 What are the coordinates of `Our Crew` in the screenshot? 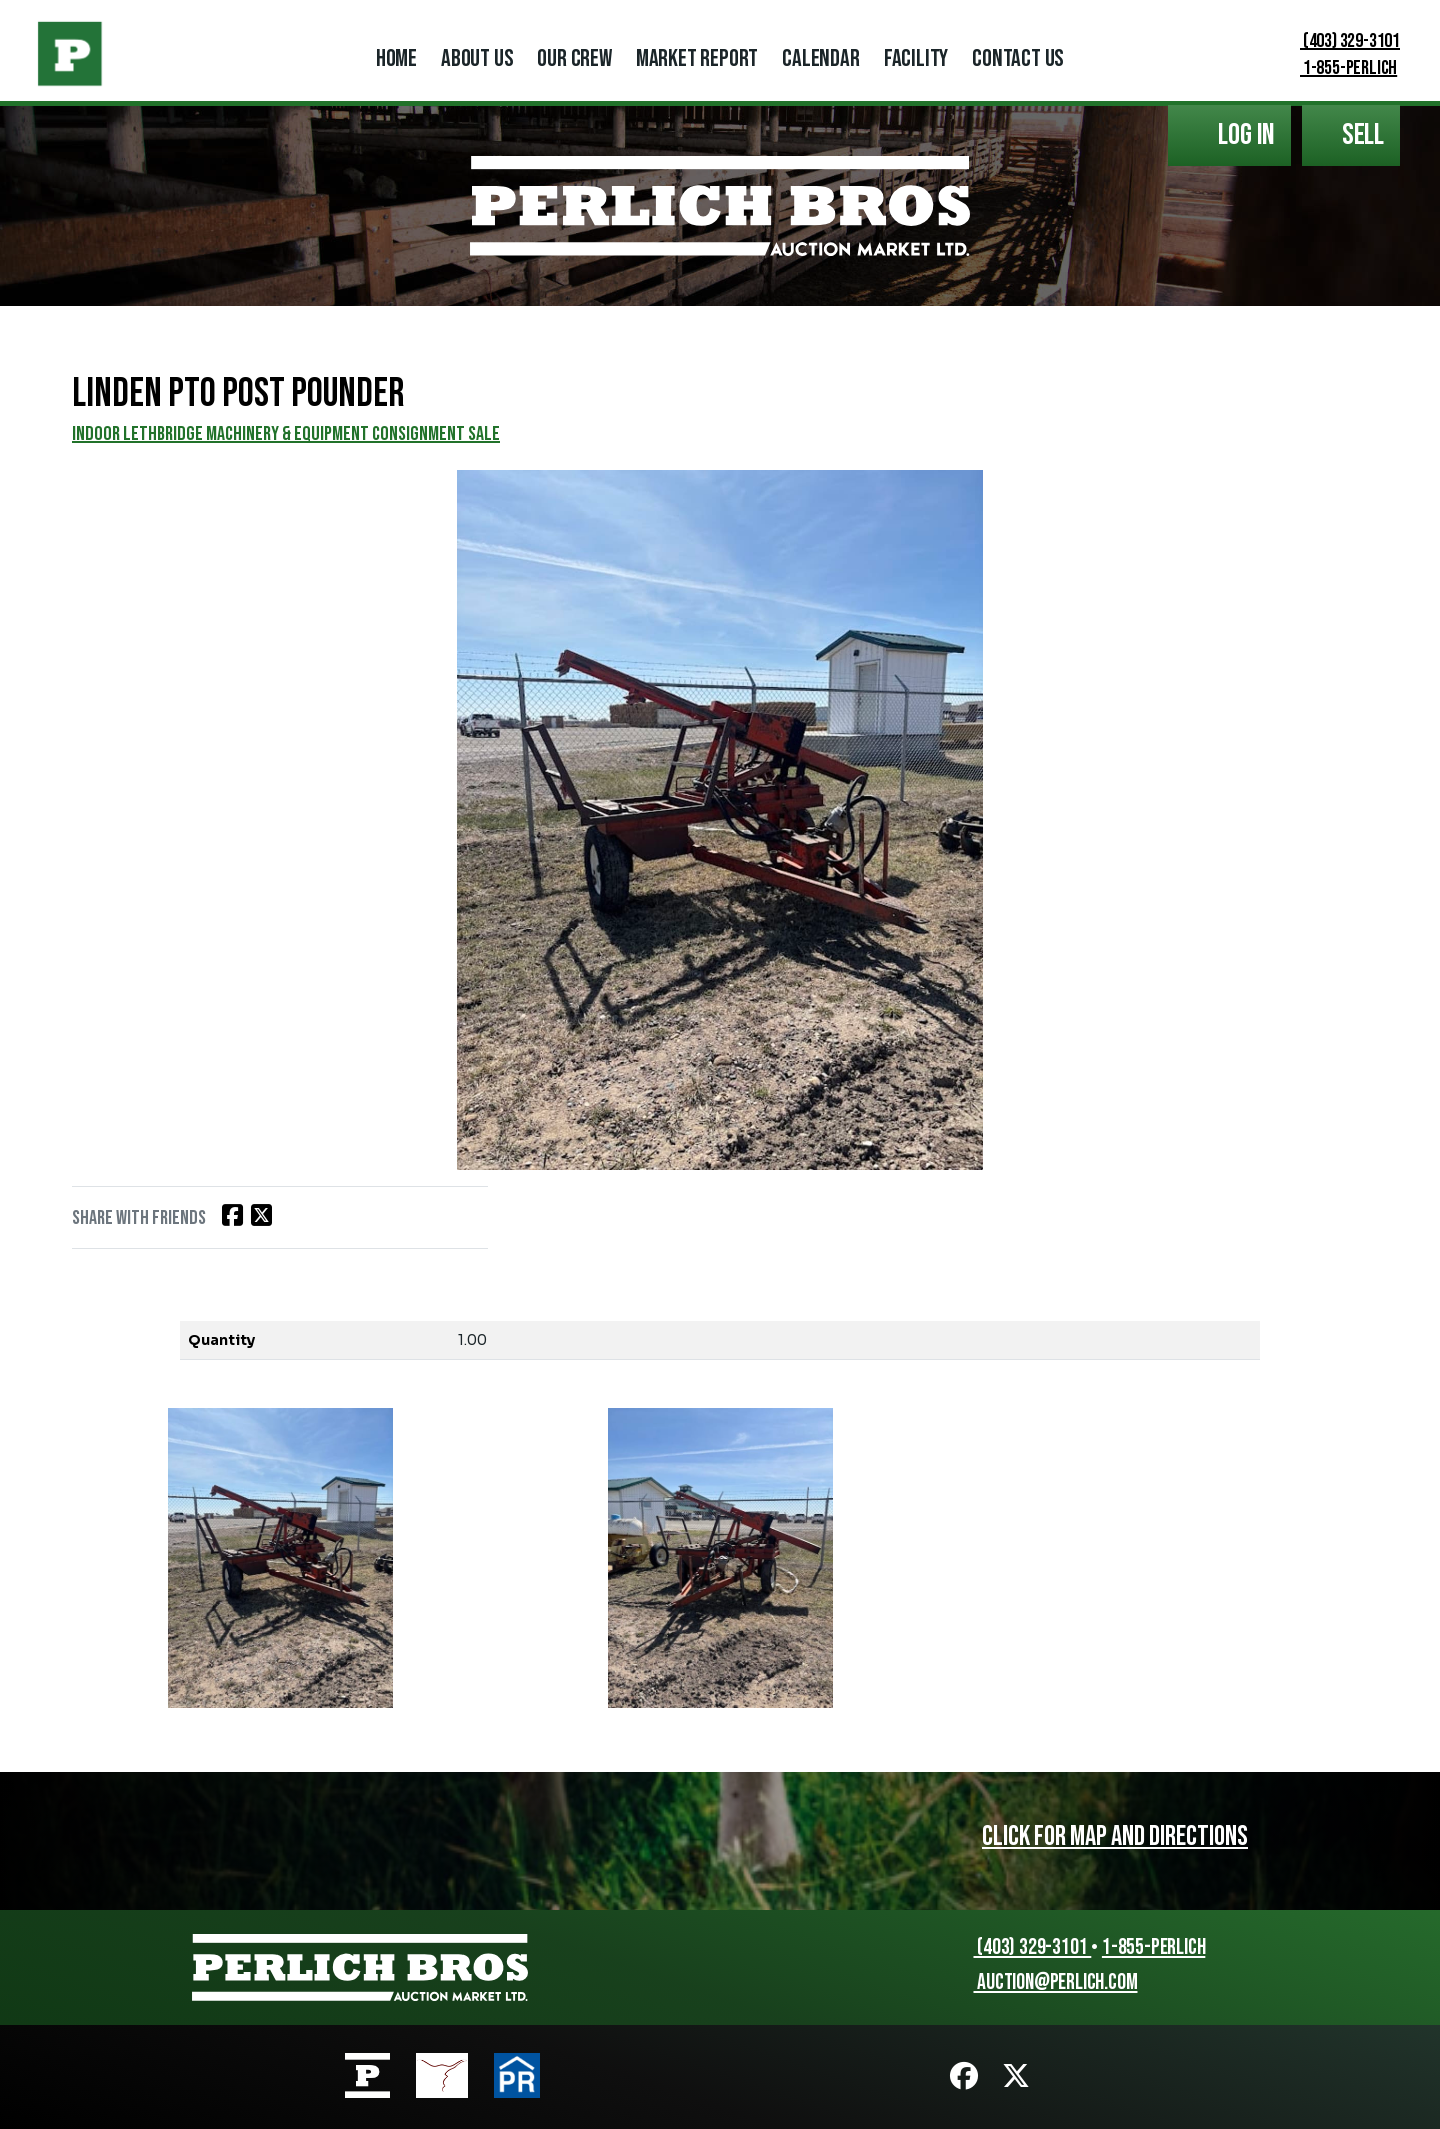 It's located at (574, 58).